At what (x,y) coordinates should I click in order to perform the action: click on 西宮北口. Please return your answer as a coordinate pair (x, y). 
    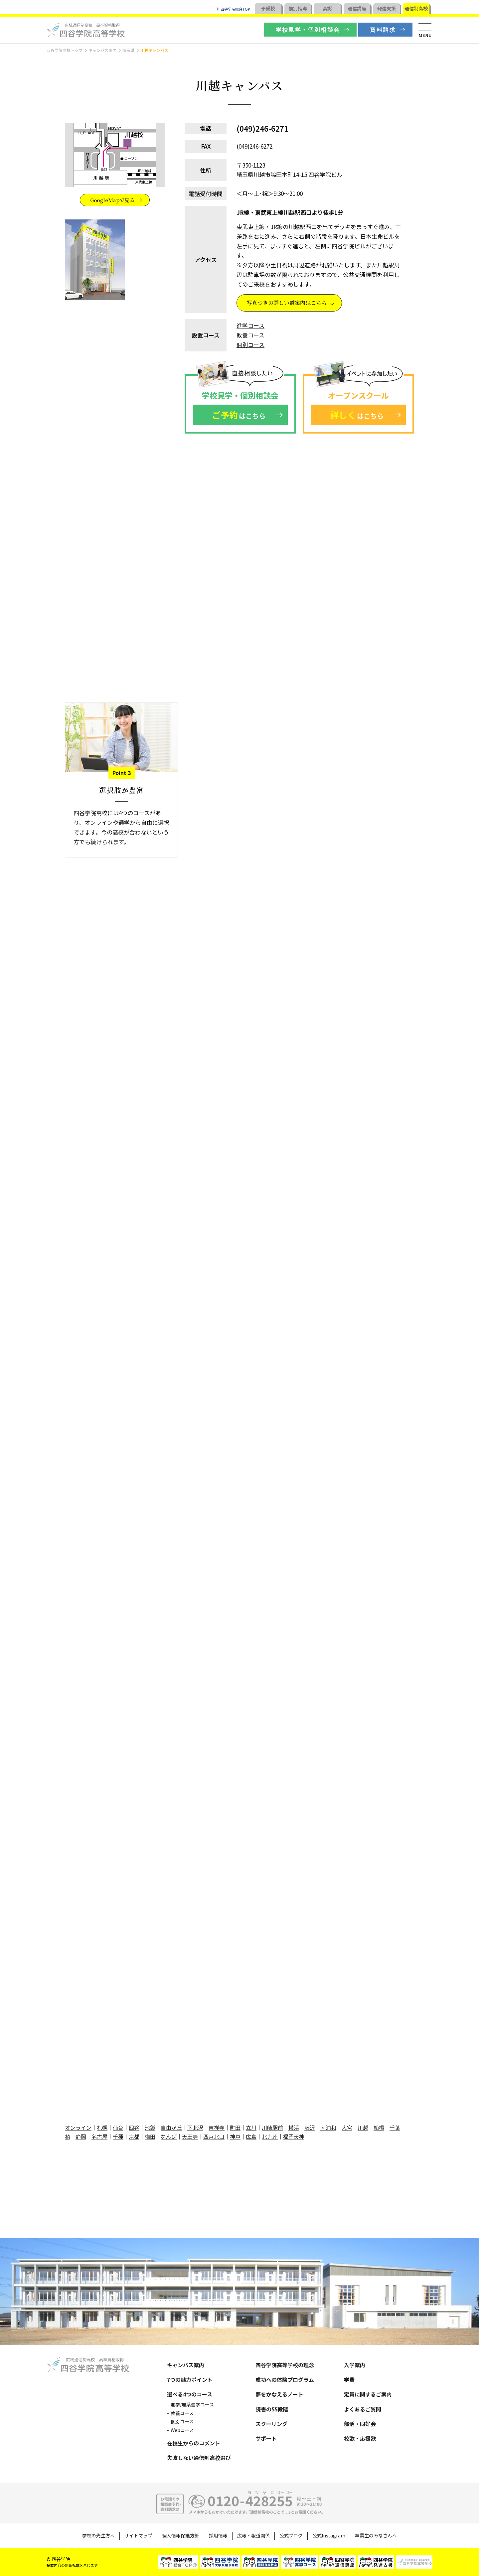
    Looking at the image, I should click on (214, 2136).